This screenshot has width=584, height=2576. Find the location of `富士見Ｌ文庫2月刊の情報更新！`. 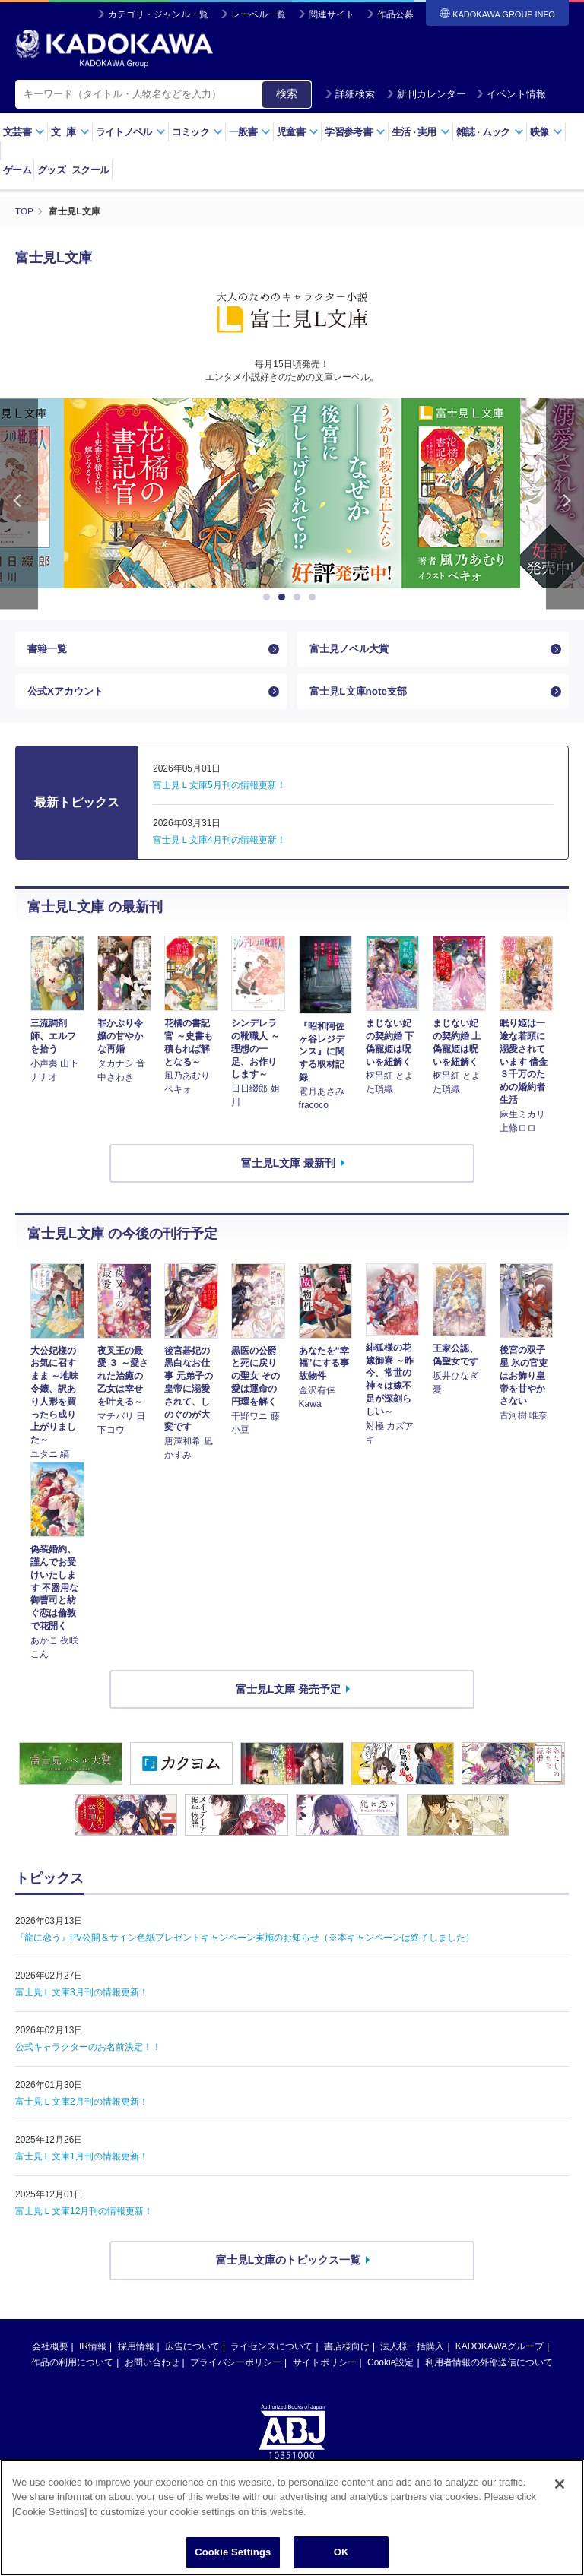

富士見Ｌ文庫2月刊の情報更新！ is located at coordinates (81, 2107).